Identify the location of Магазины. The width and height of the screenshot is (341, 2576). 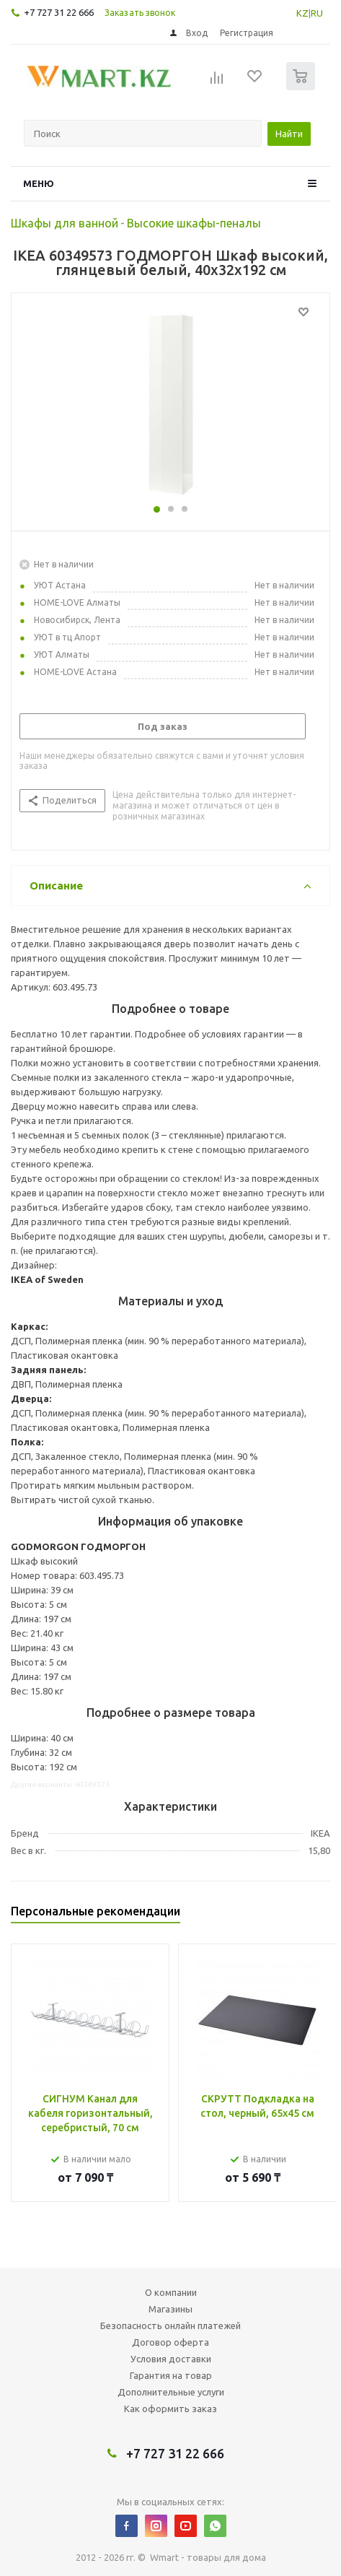
(170, 2309).